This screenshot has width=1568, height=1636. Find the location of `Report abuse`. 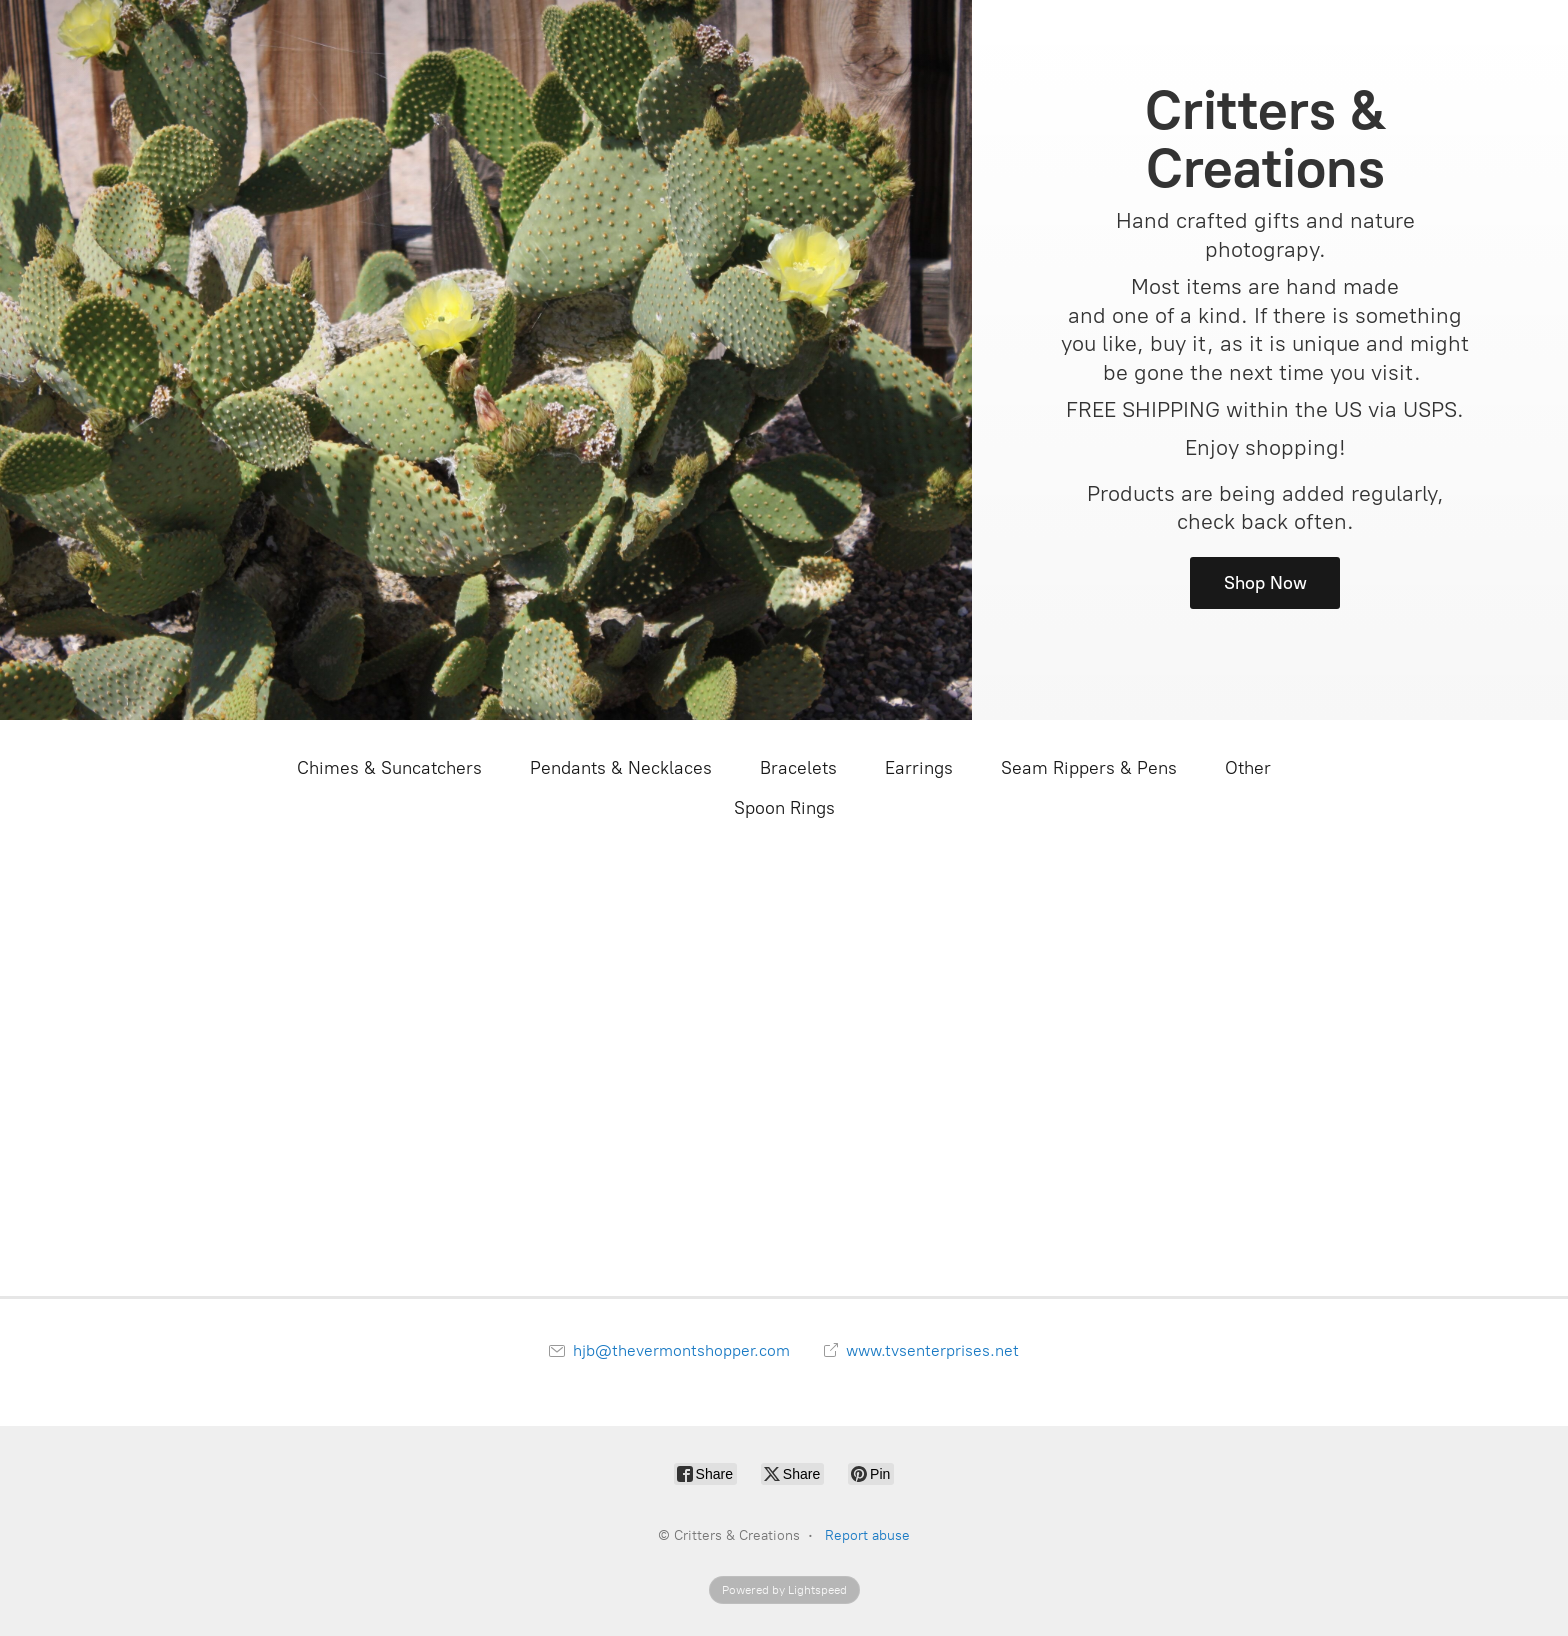

Report abuse is located at coordinates (867, 1535).